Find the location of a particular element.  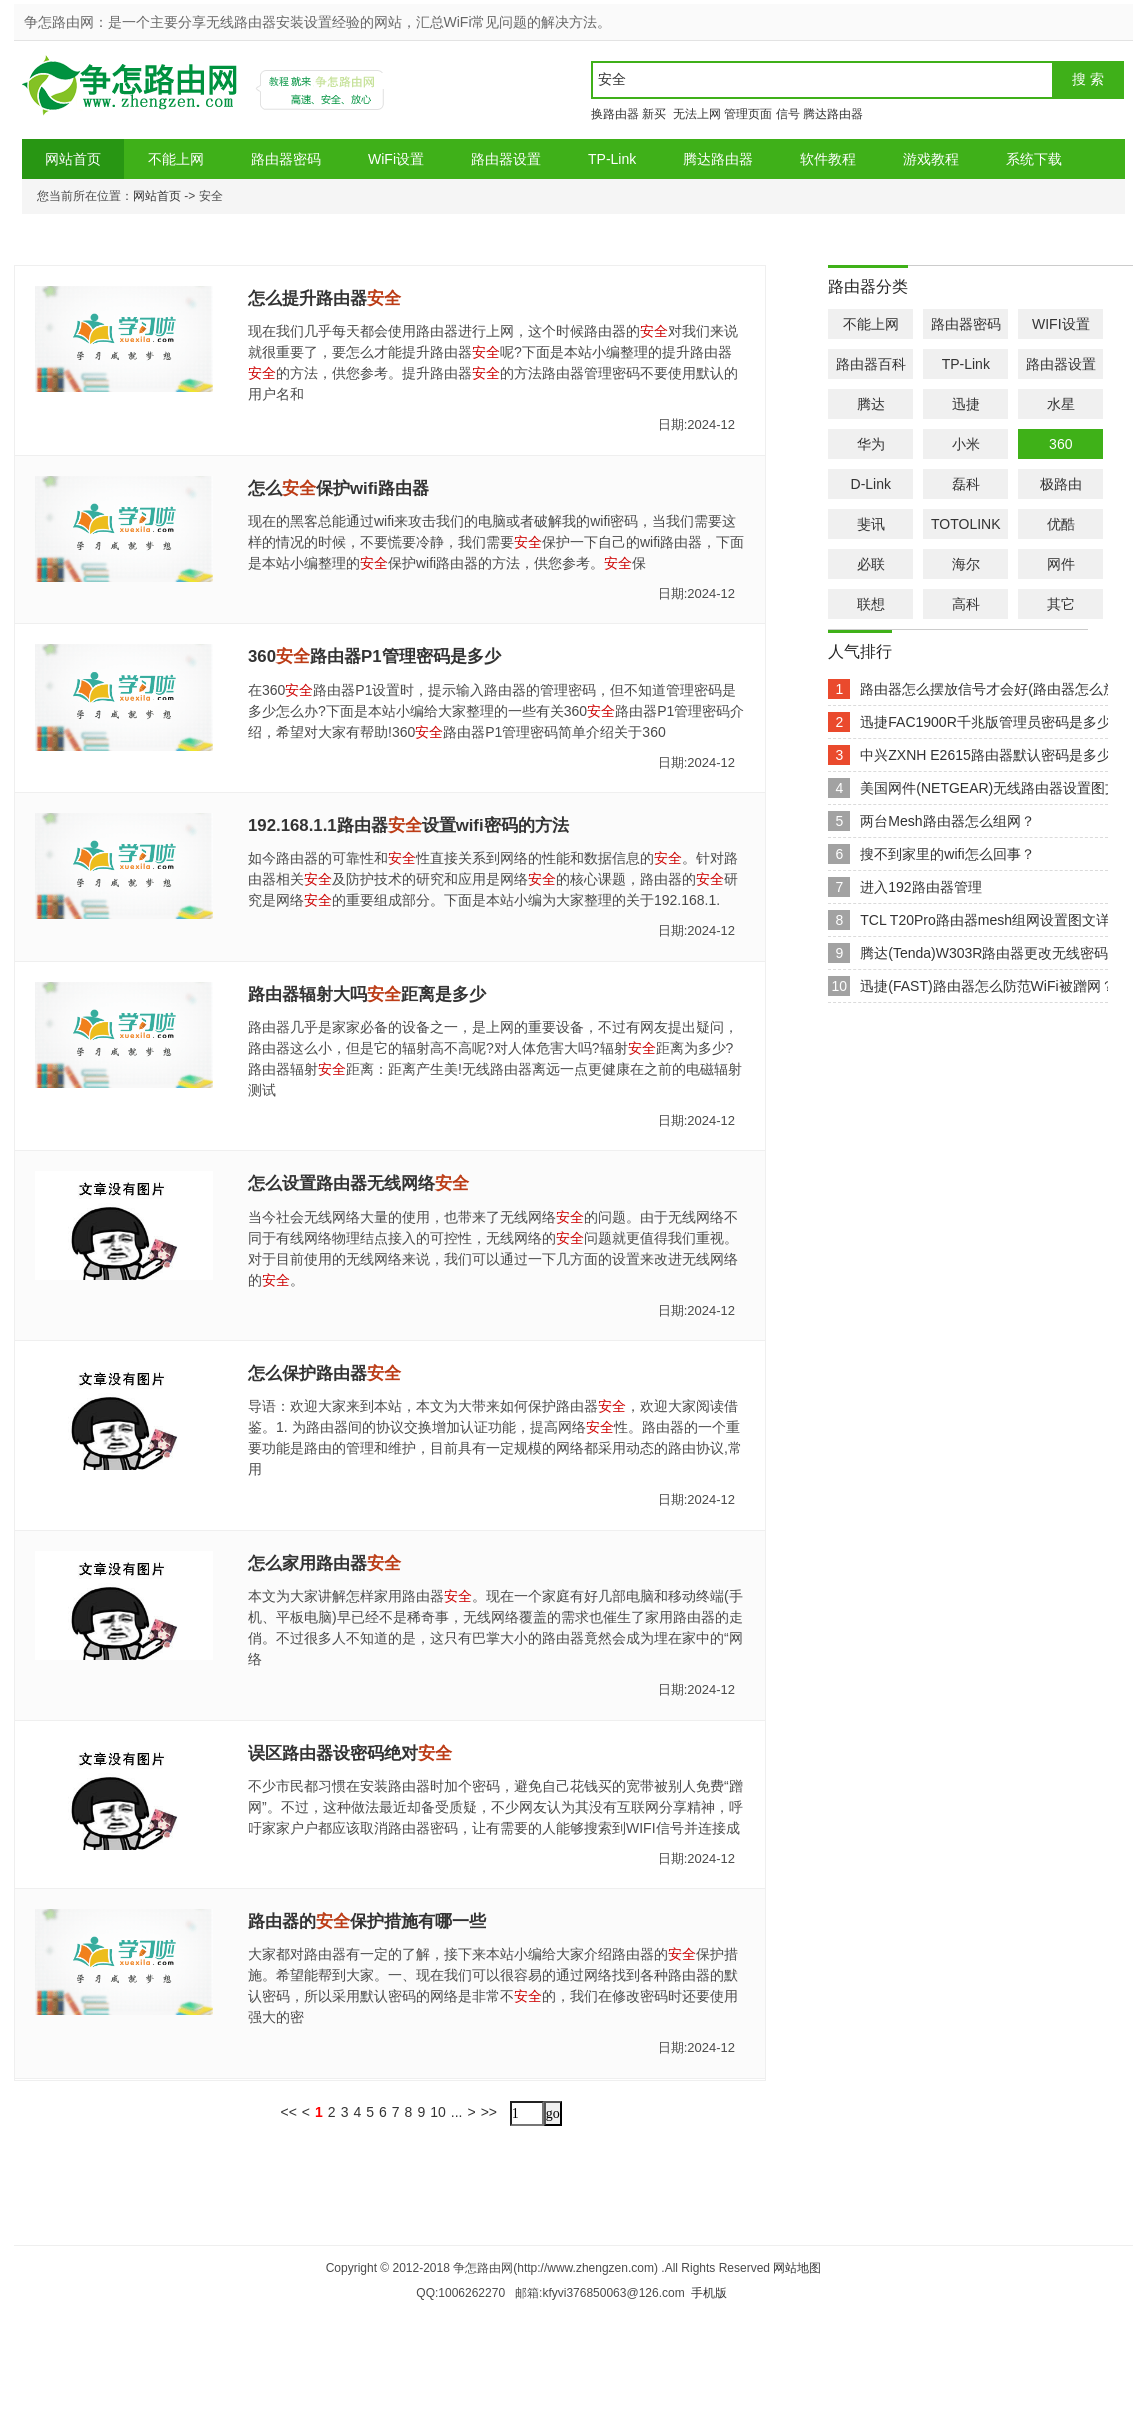

<< is located at coordinates (288, 2112).